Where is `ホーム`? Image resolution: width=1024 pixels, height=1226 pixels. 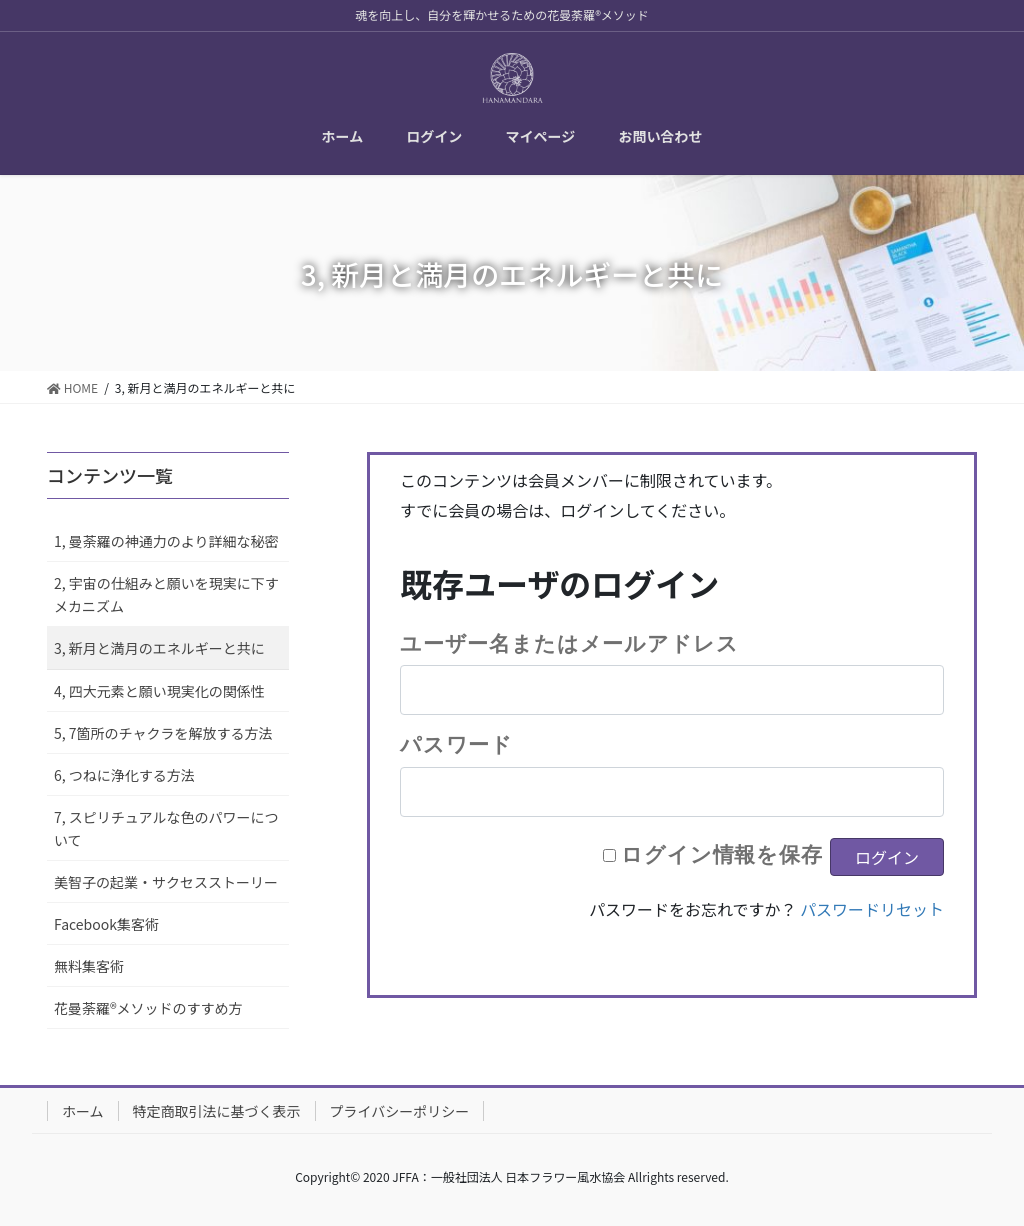
ホーム is located at coordinates (83, 1111).